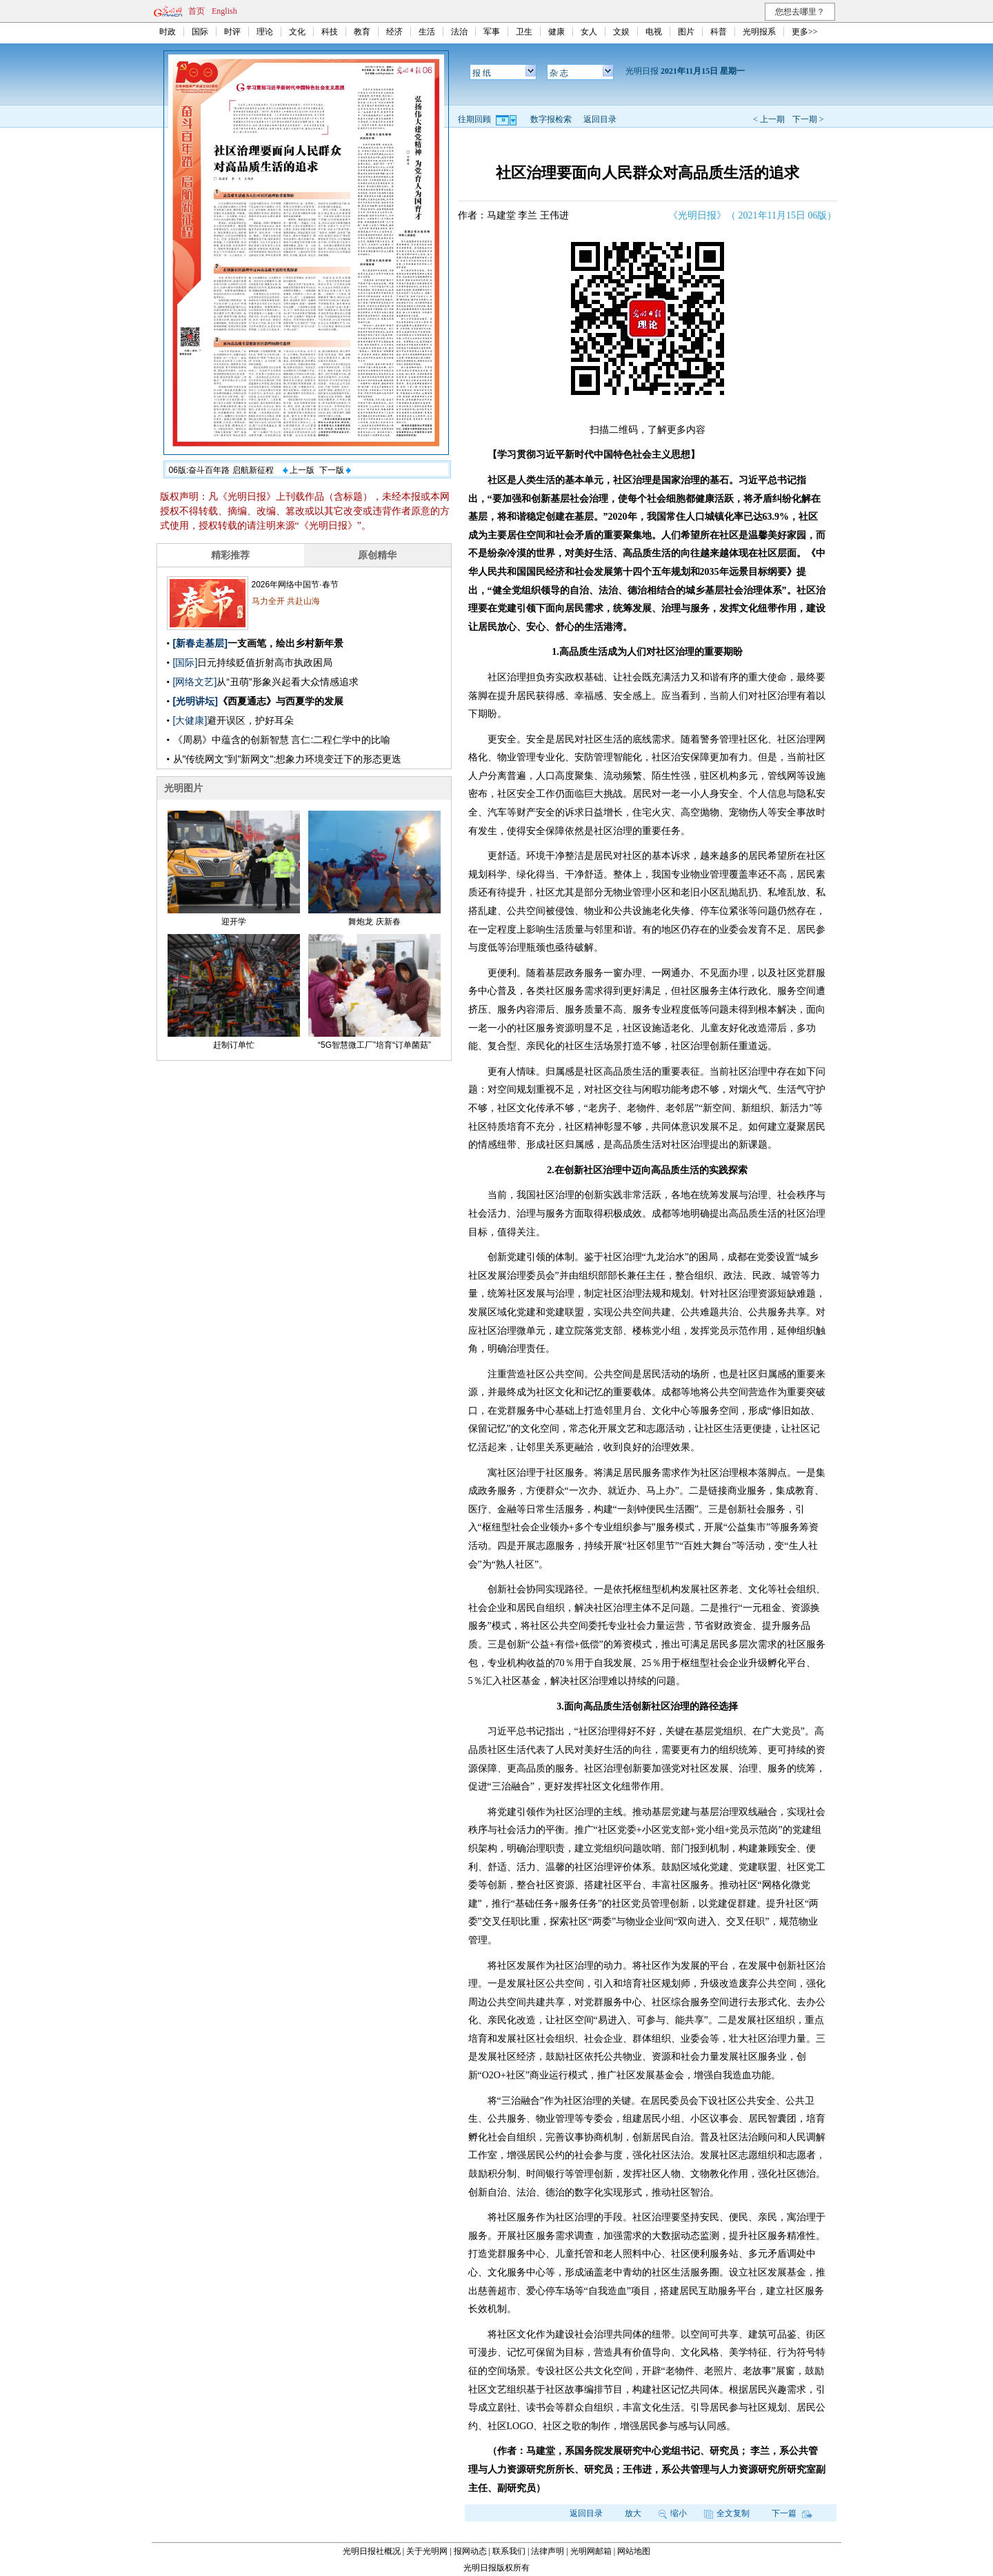  What do you see at coordinates (200, 32) in the screenshot?
I see `国际` at bounding box center [200, 32].